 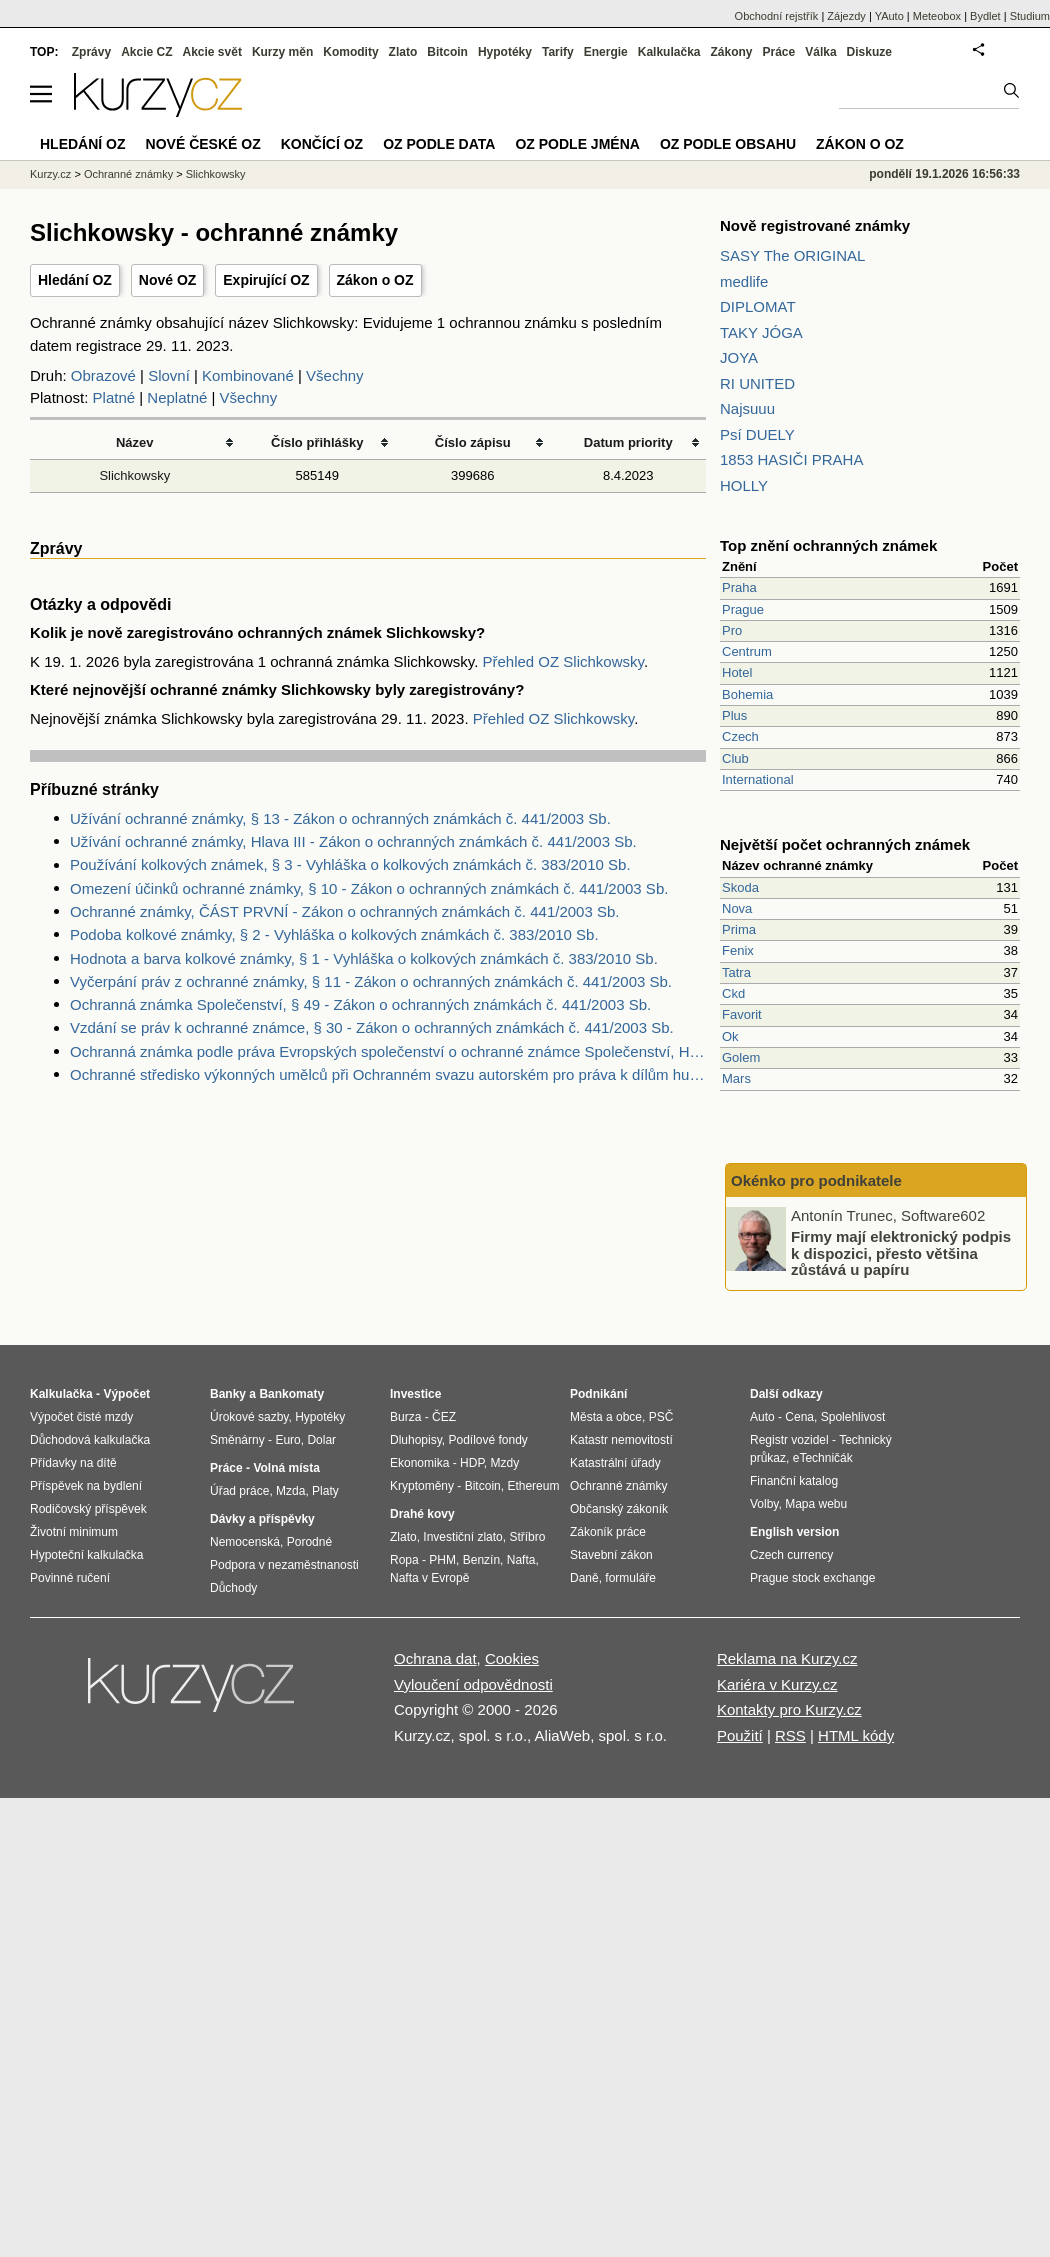 I want to click on Akcie CZ, so click(x=146, y=52).